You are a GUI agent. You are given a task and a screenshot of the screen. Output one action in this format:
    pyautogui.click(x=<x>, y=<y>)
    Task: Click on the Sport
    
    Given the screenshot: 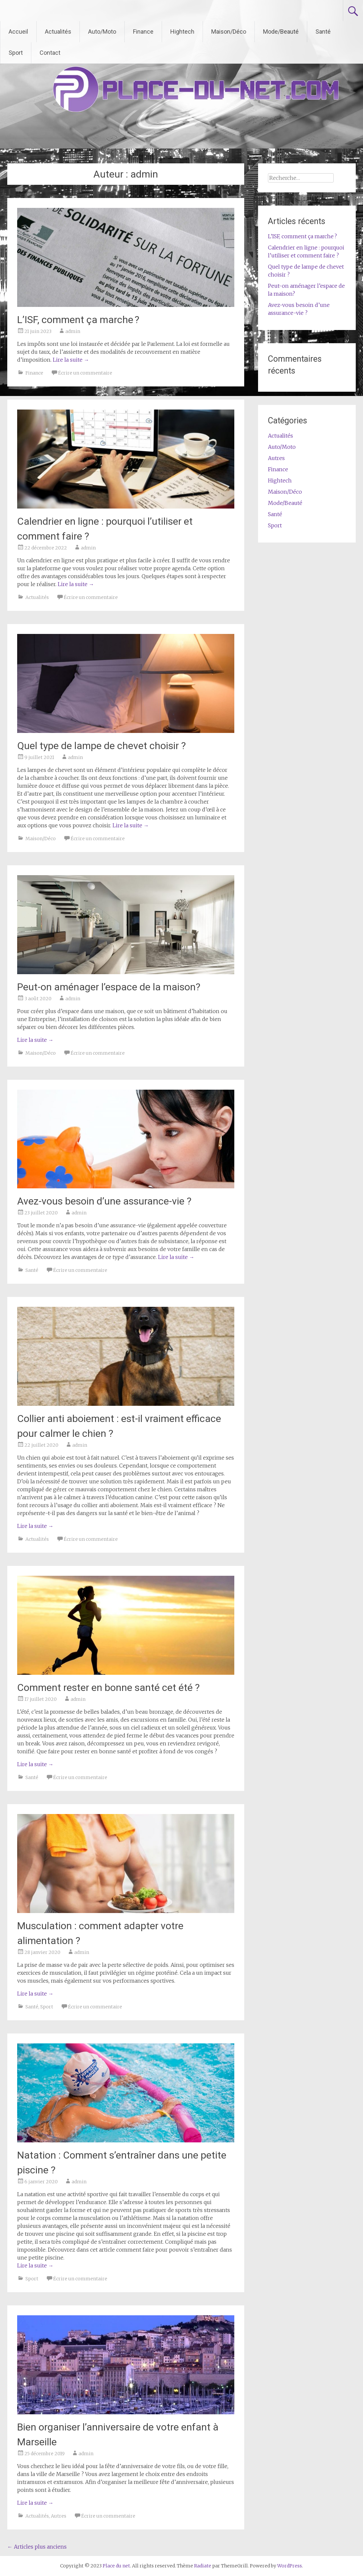 What is the action you would take?
    pyautogui.click(x=16, y=52)
    